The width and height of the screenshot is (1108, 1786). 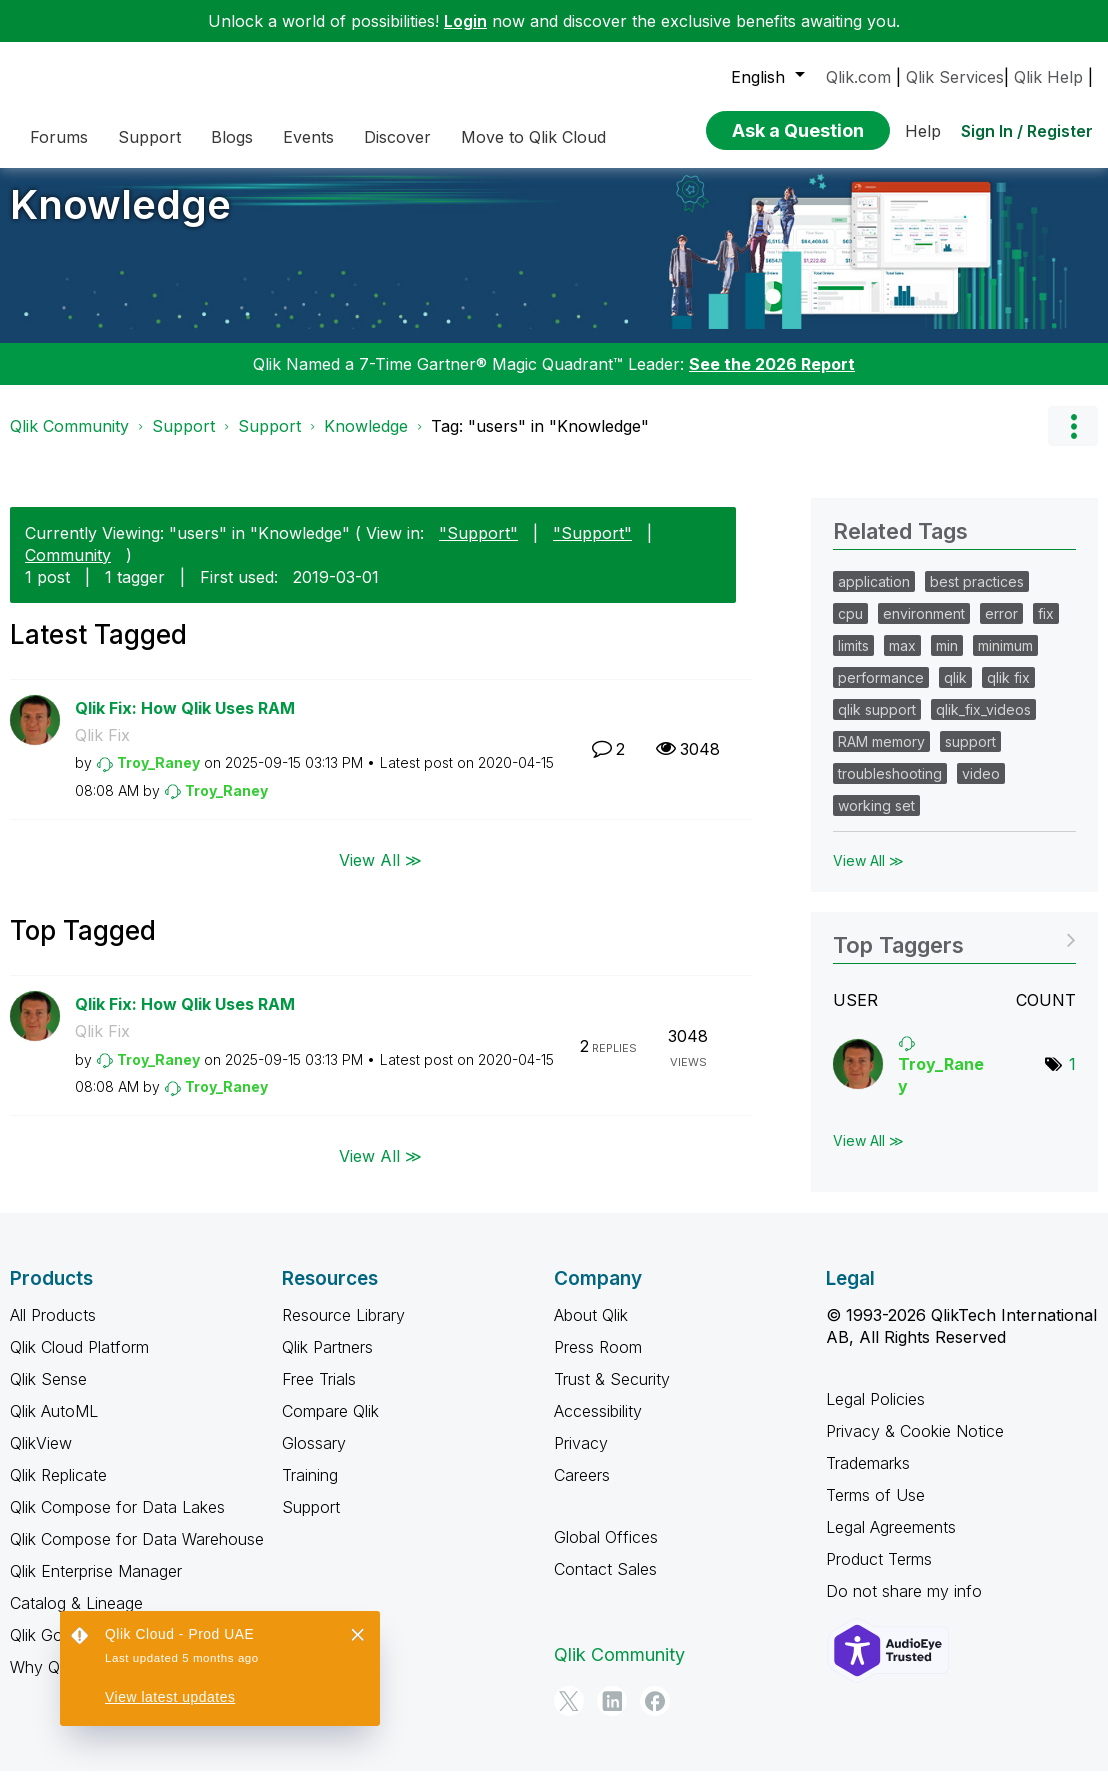 What do you see at coordinates (582, 1490) in the screenshot?
I see `Careers` at bounding box center [582, 1490].